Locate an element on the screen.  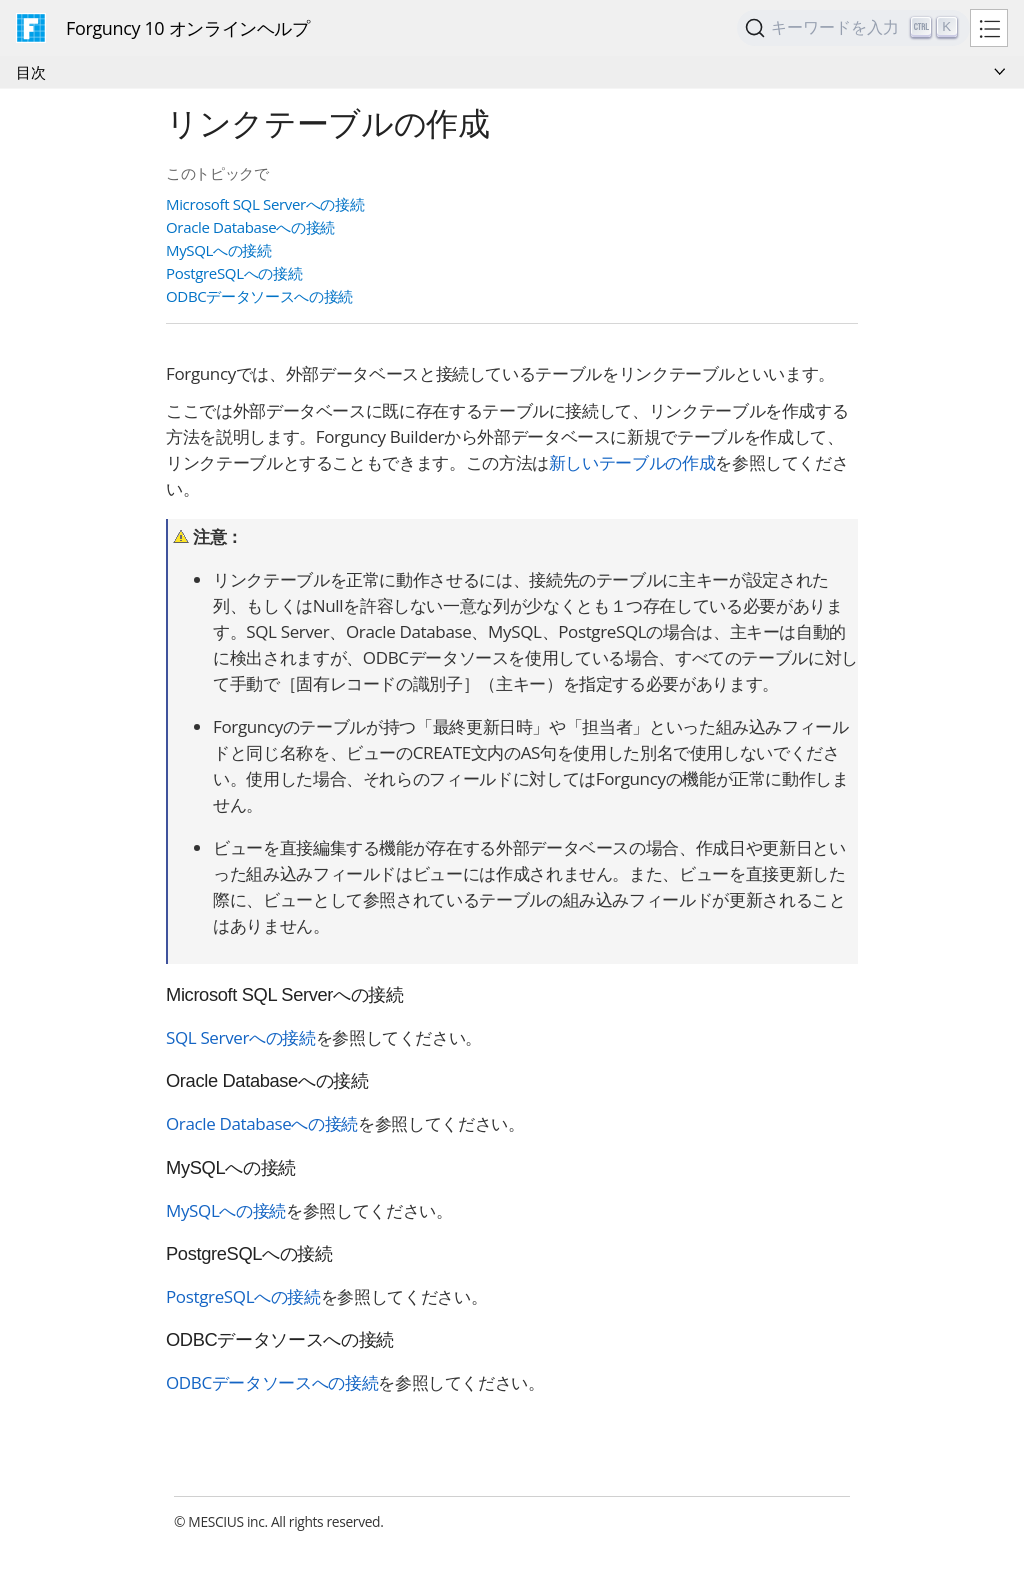
ODBCデータソースへの接続 is located at coordinates (259, 296).